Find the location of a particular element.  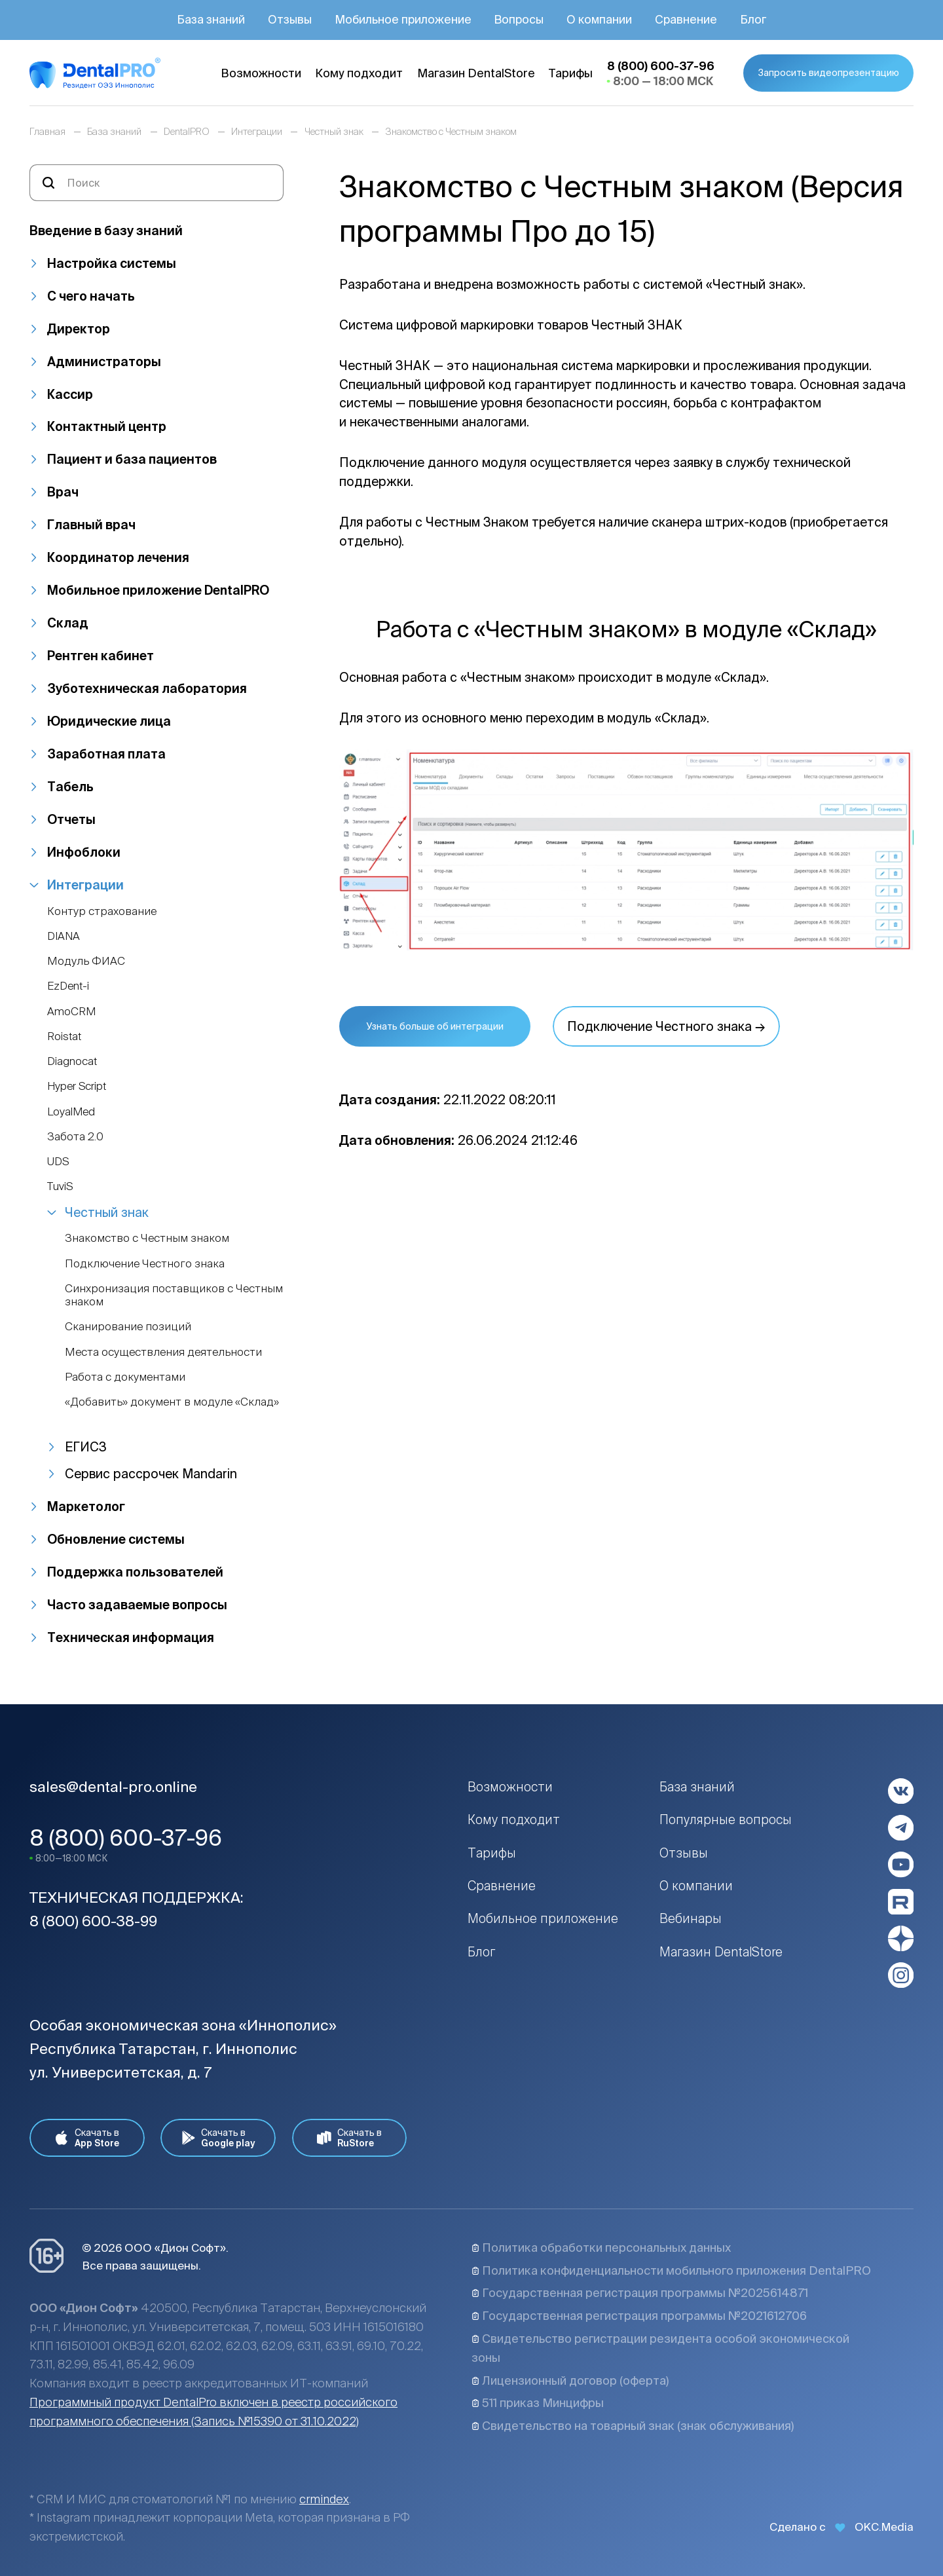

Сервис рассрочек Mandarin is located at coordinates (151, 1473).